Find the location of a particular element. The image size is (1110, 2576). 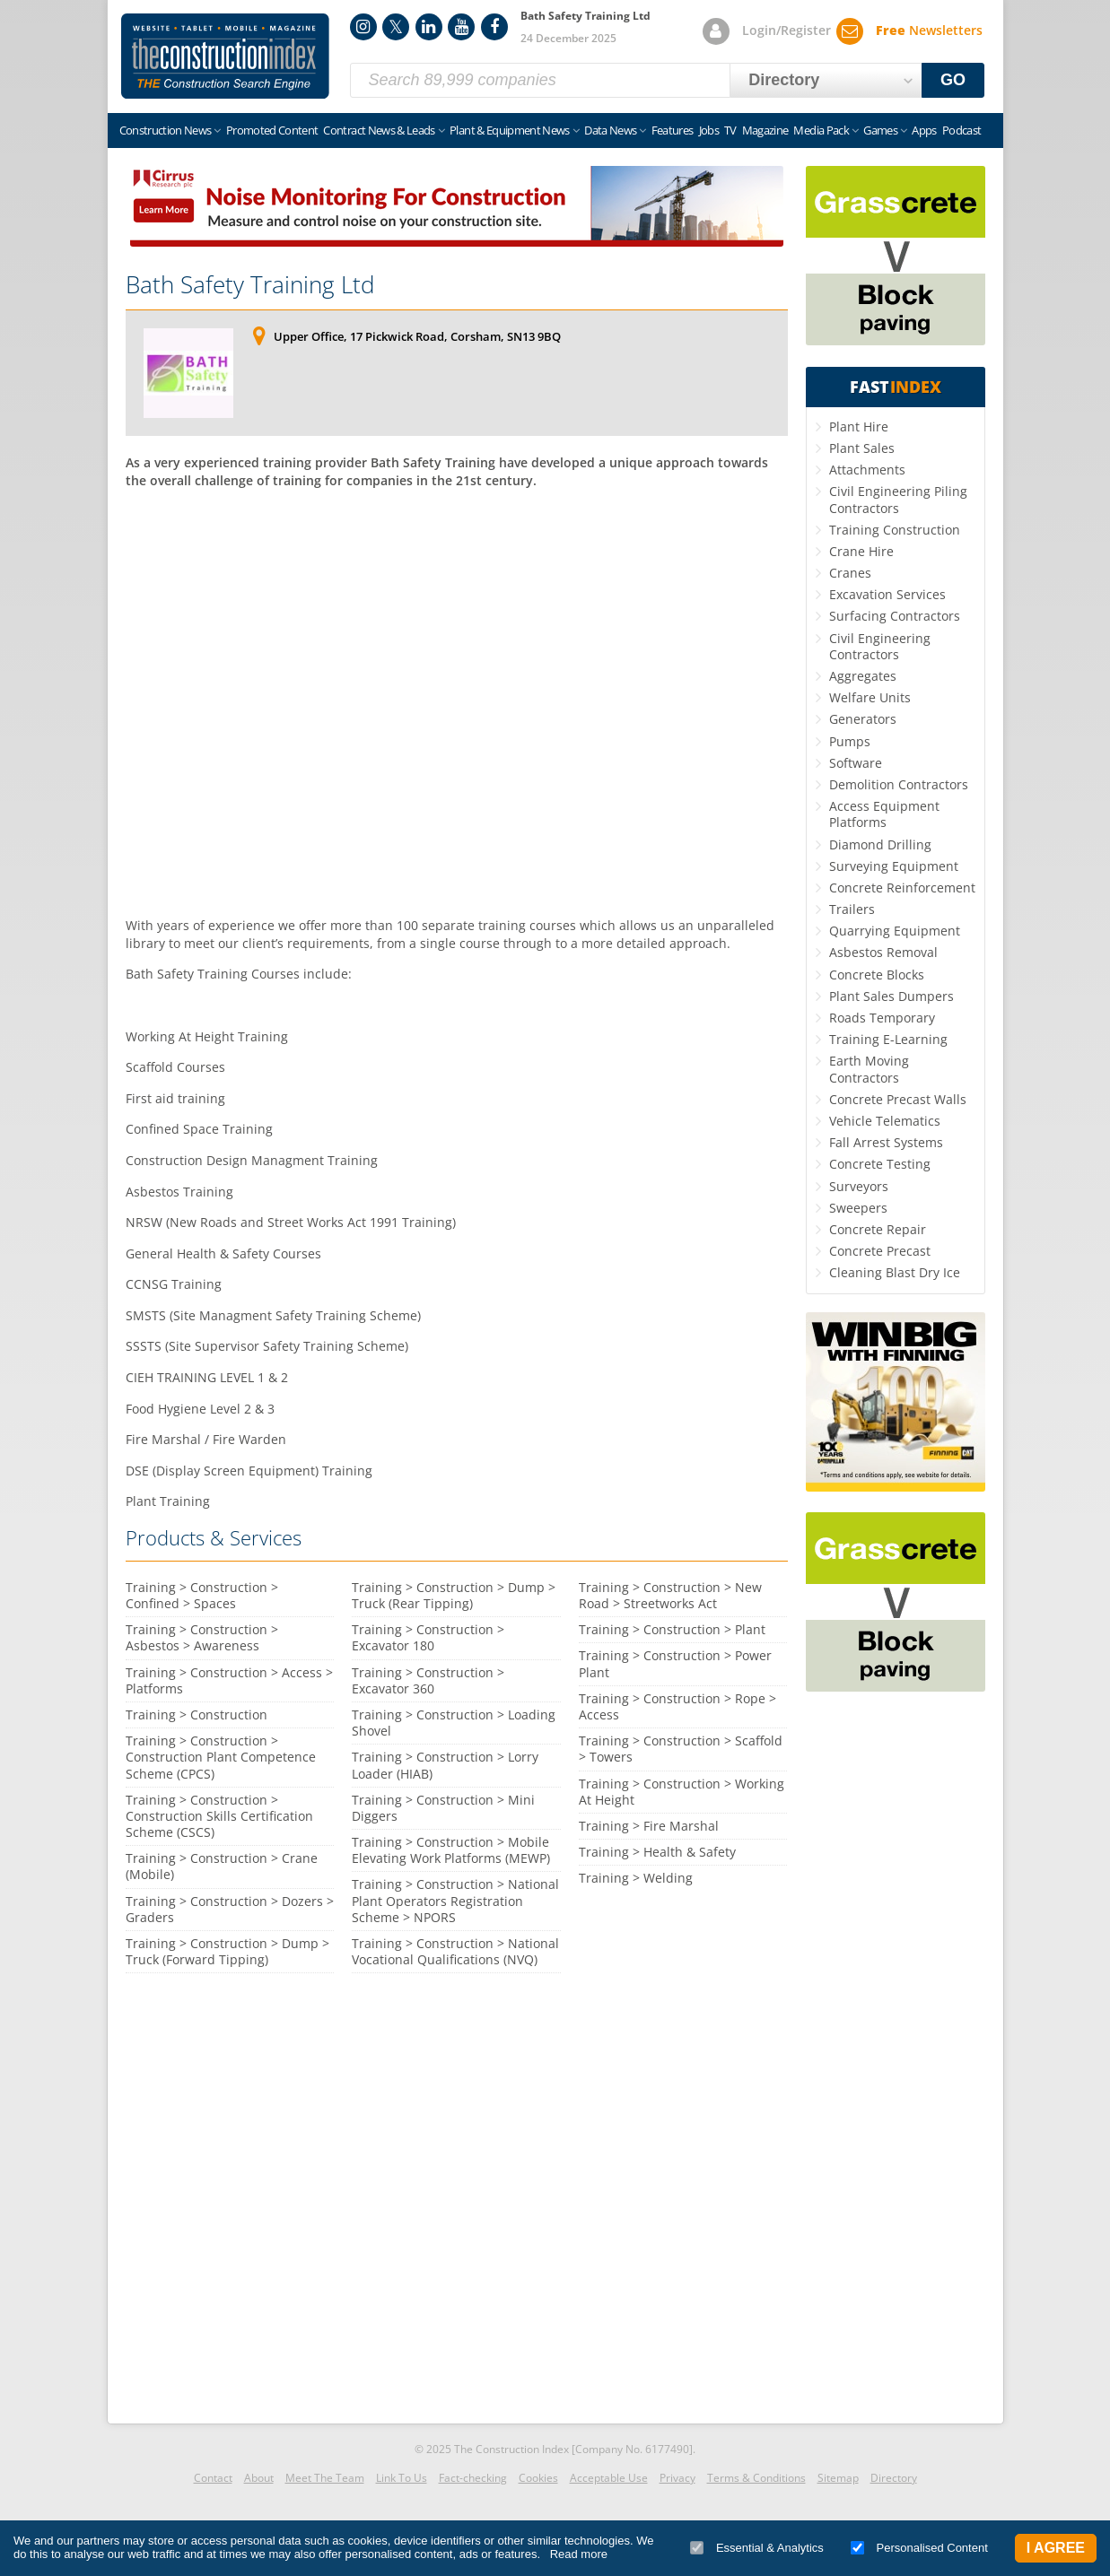

Roads Temporary is located at coordinates (882, 1017).